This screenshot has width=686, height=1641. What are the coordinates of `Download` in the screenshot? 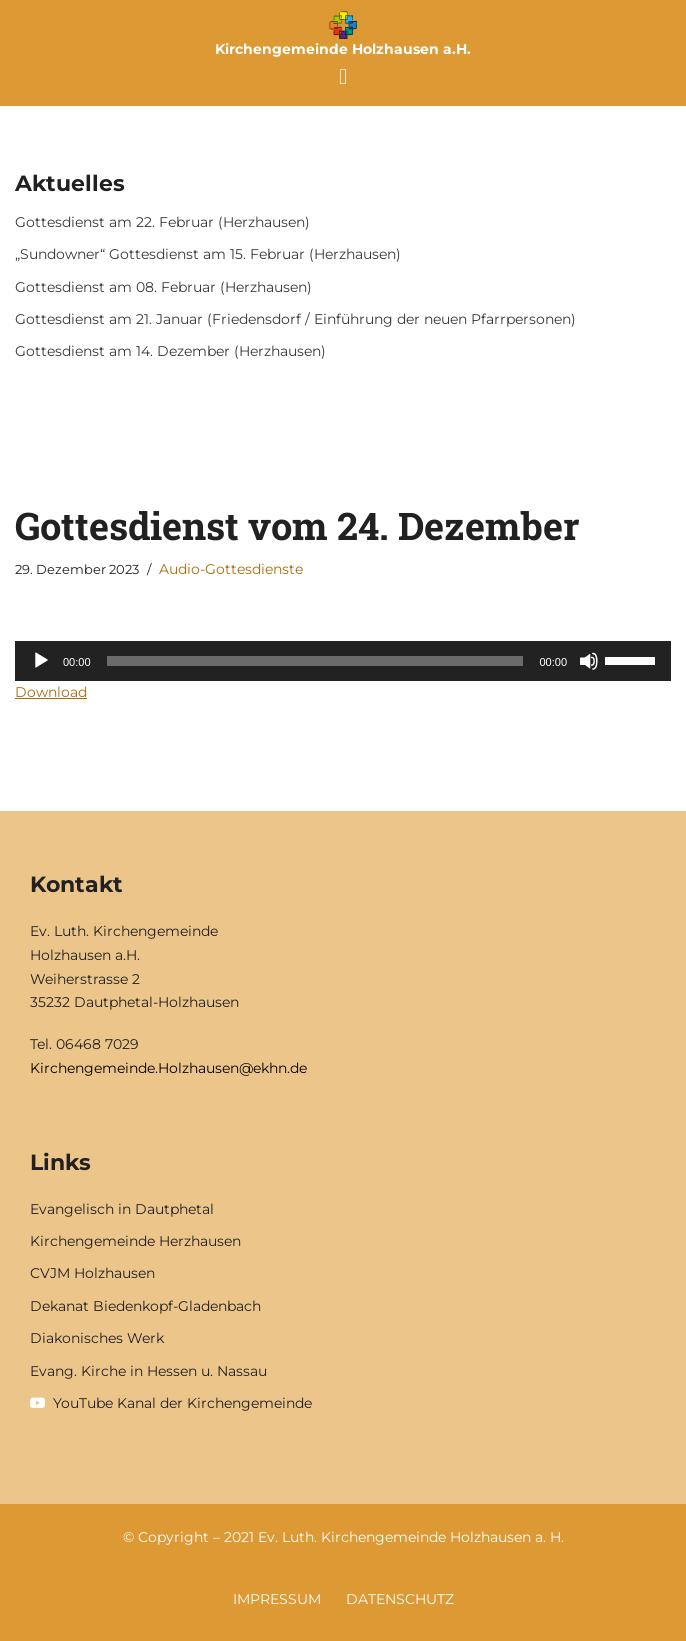 It's located at (51, 692).